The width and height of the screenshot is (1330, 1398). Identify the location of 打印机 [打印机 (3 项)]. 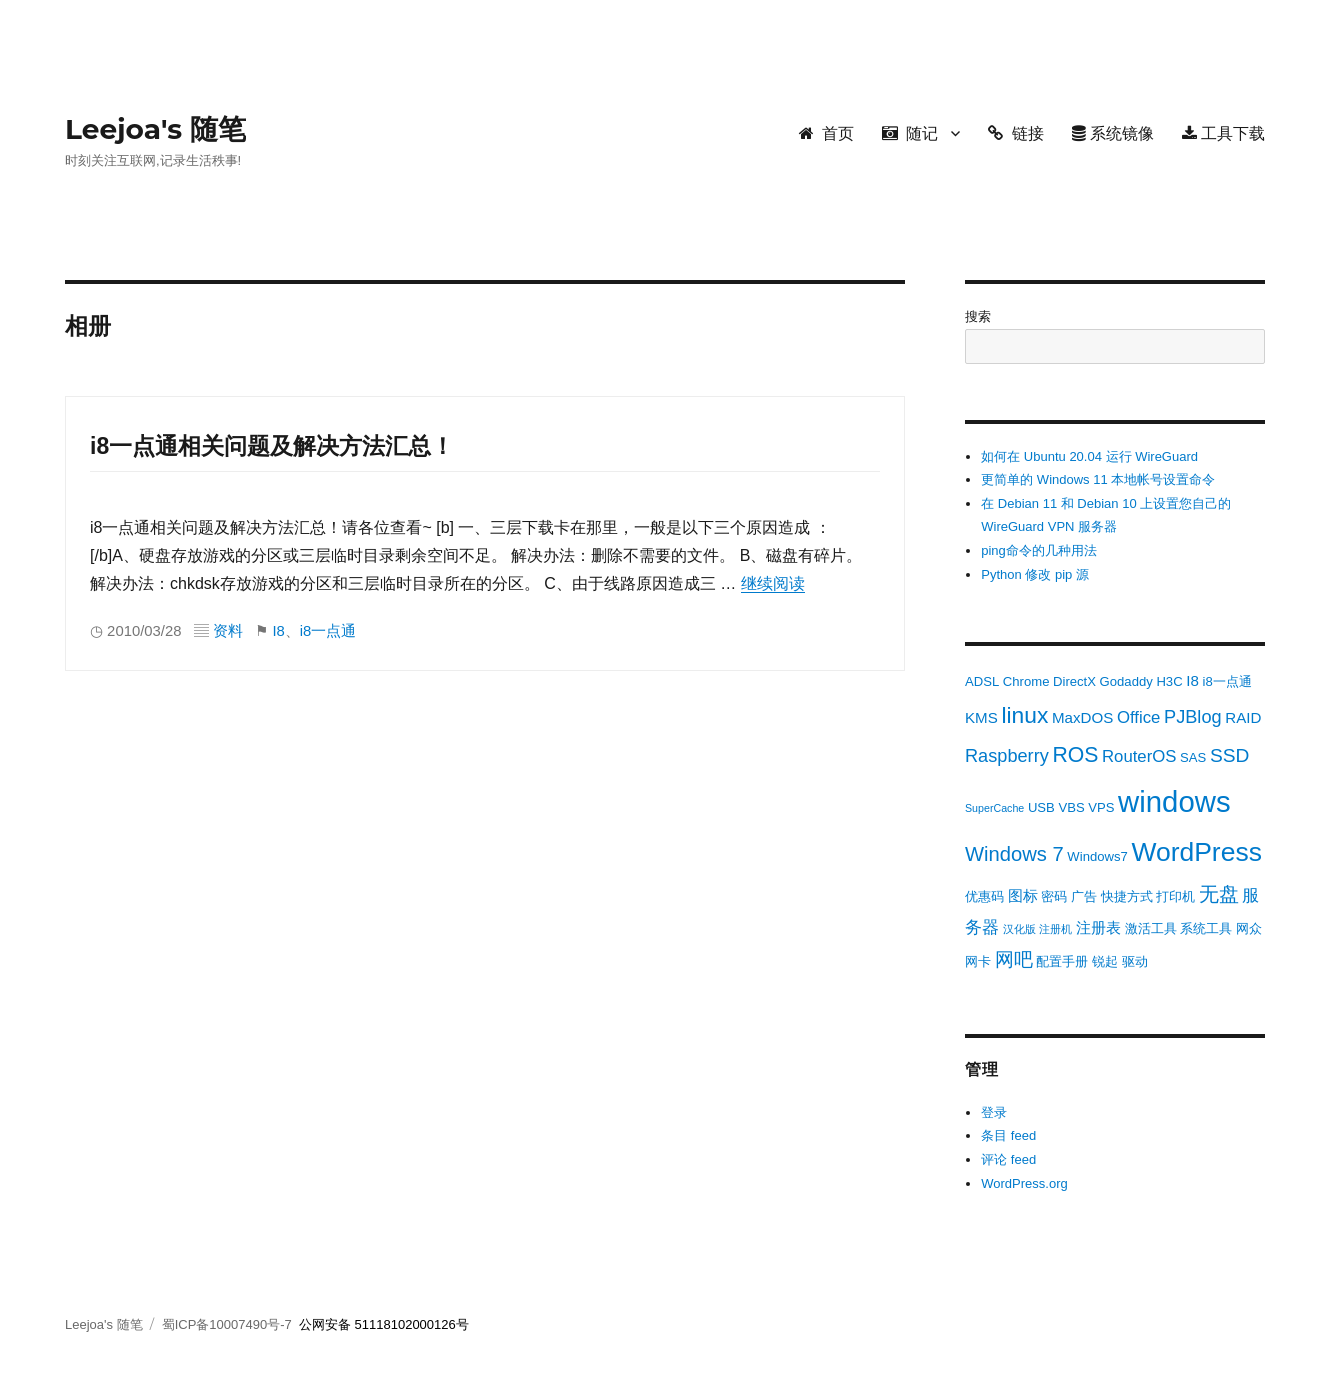
(1175, 896).